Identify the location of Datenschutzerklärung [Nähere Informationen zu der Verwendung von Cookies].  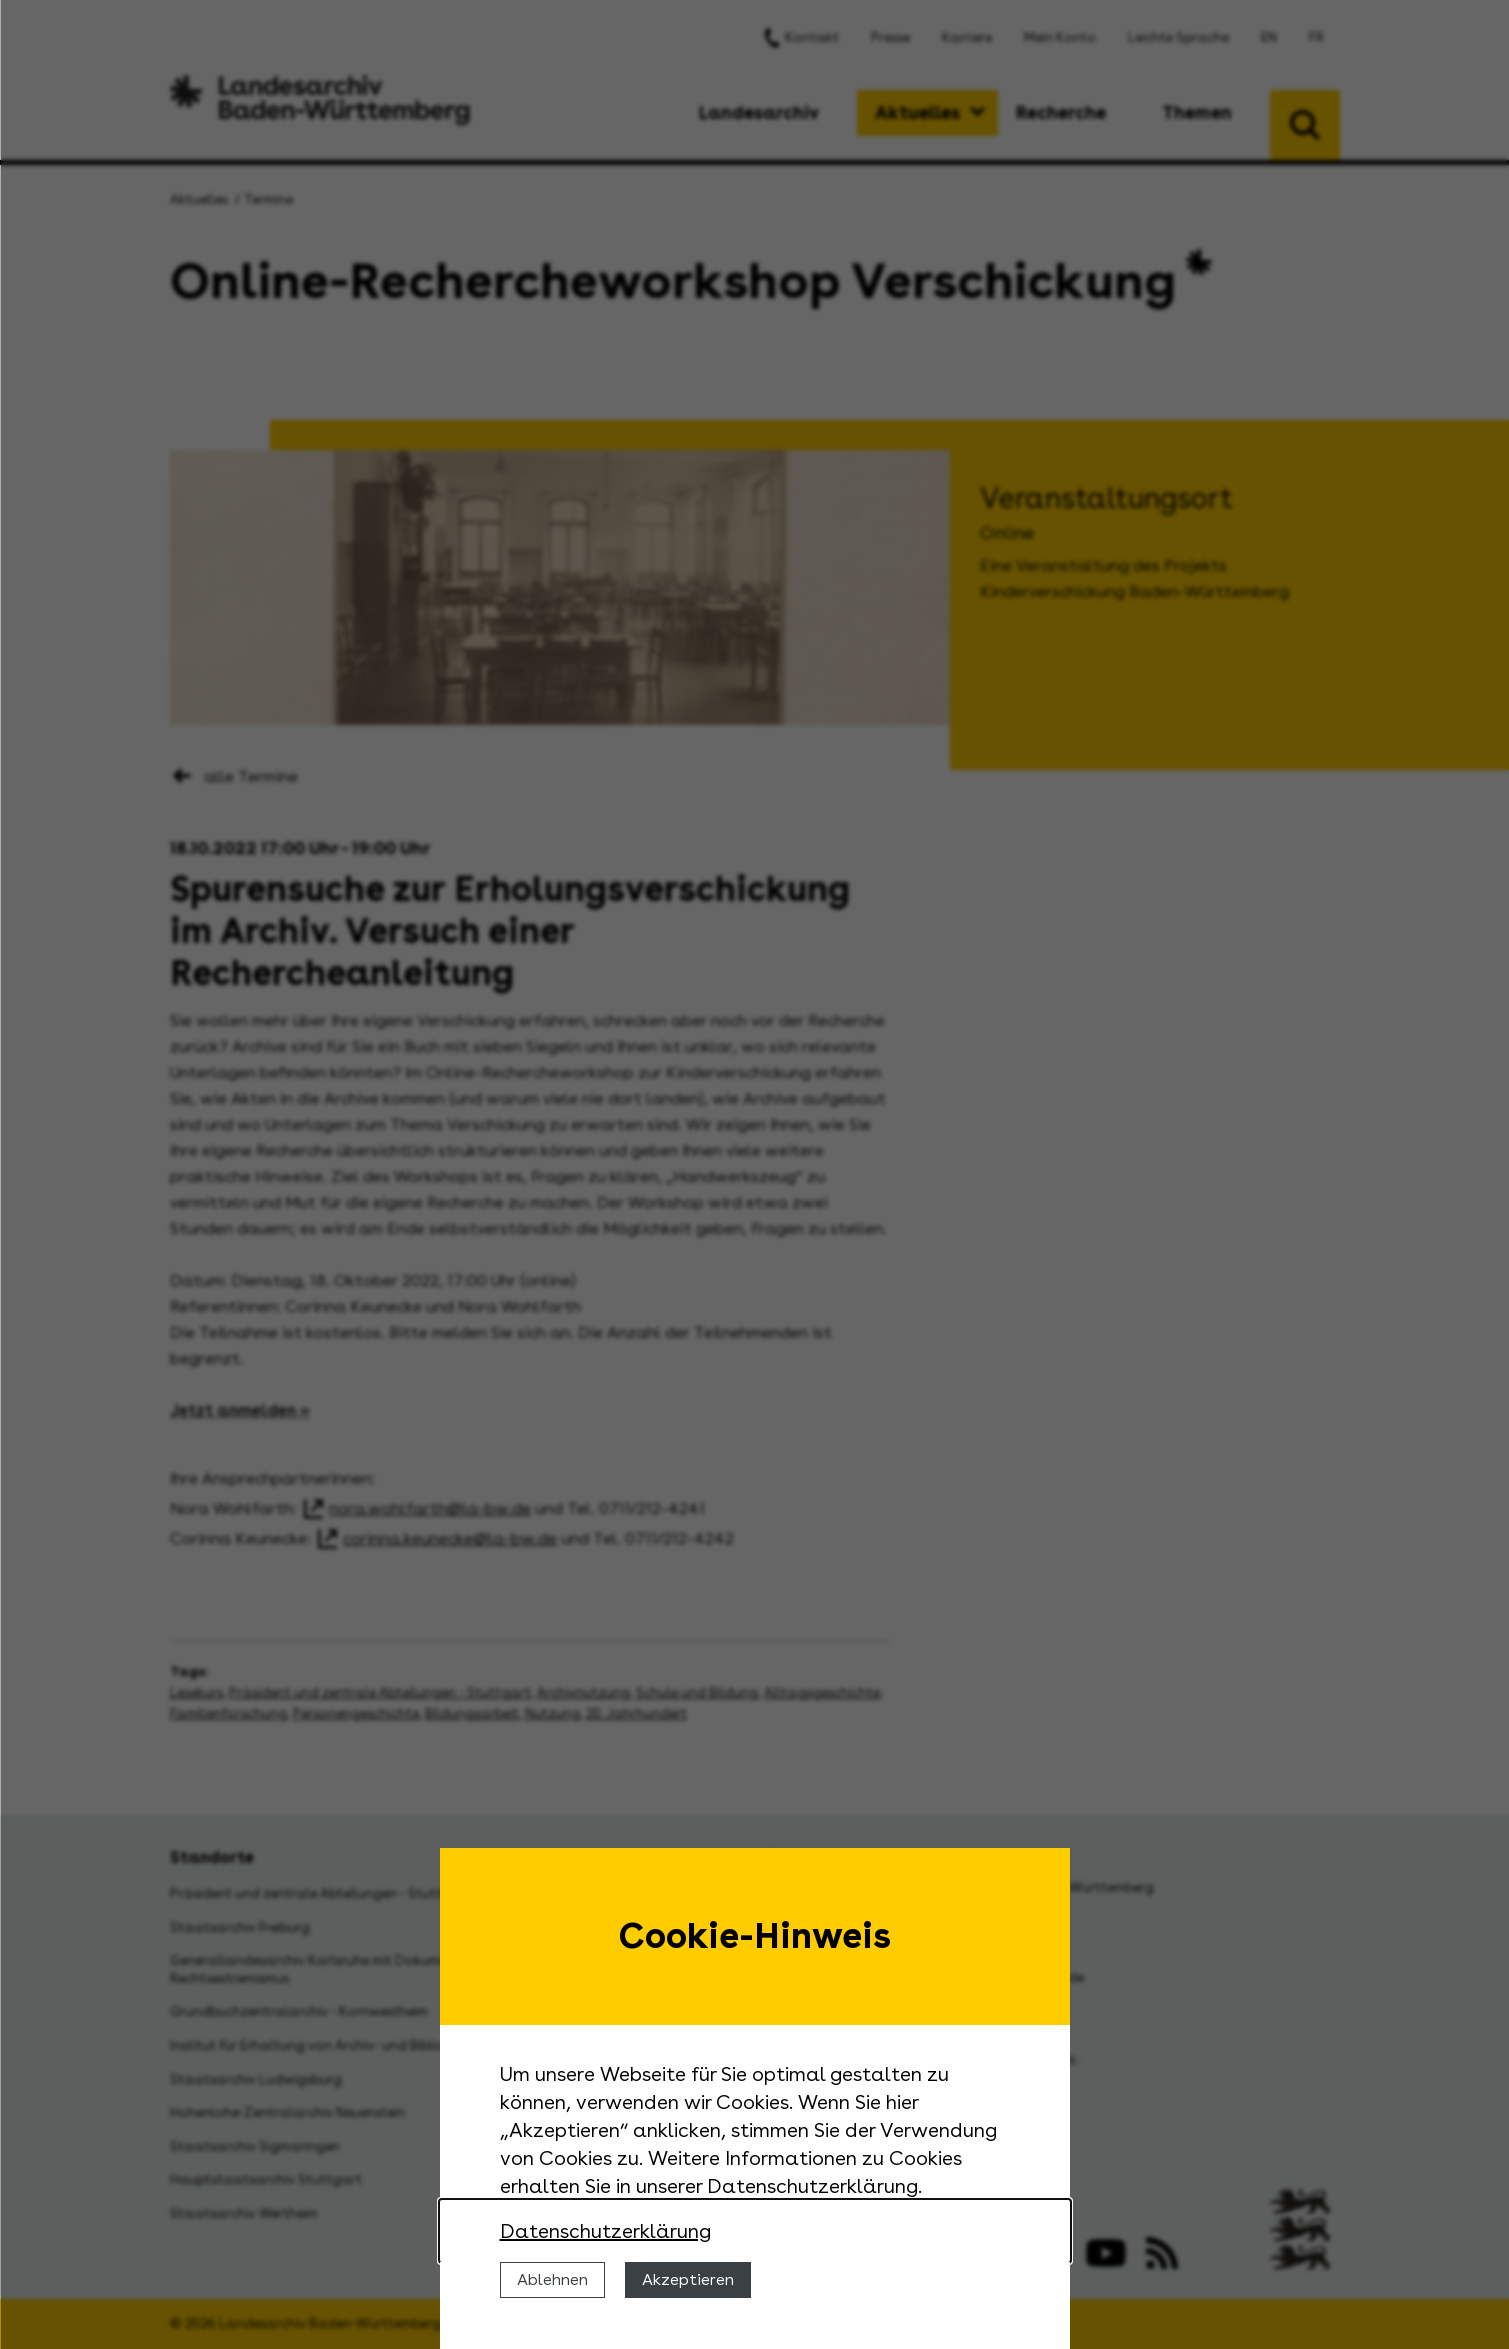
(605, 2231).